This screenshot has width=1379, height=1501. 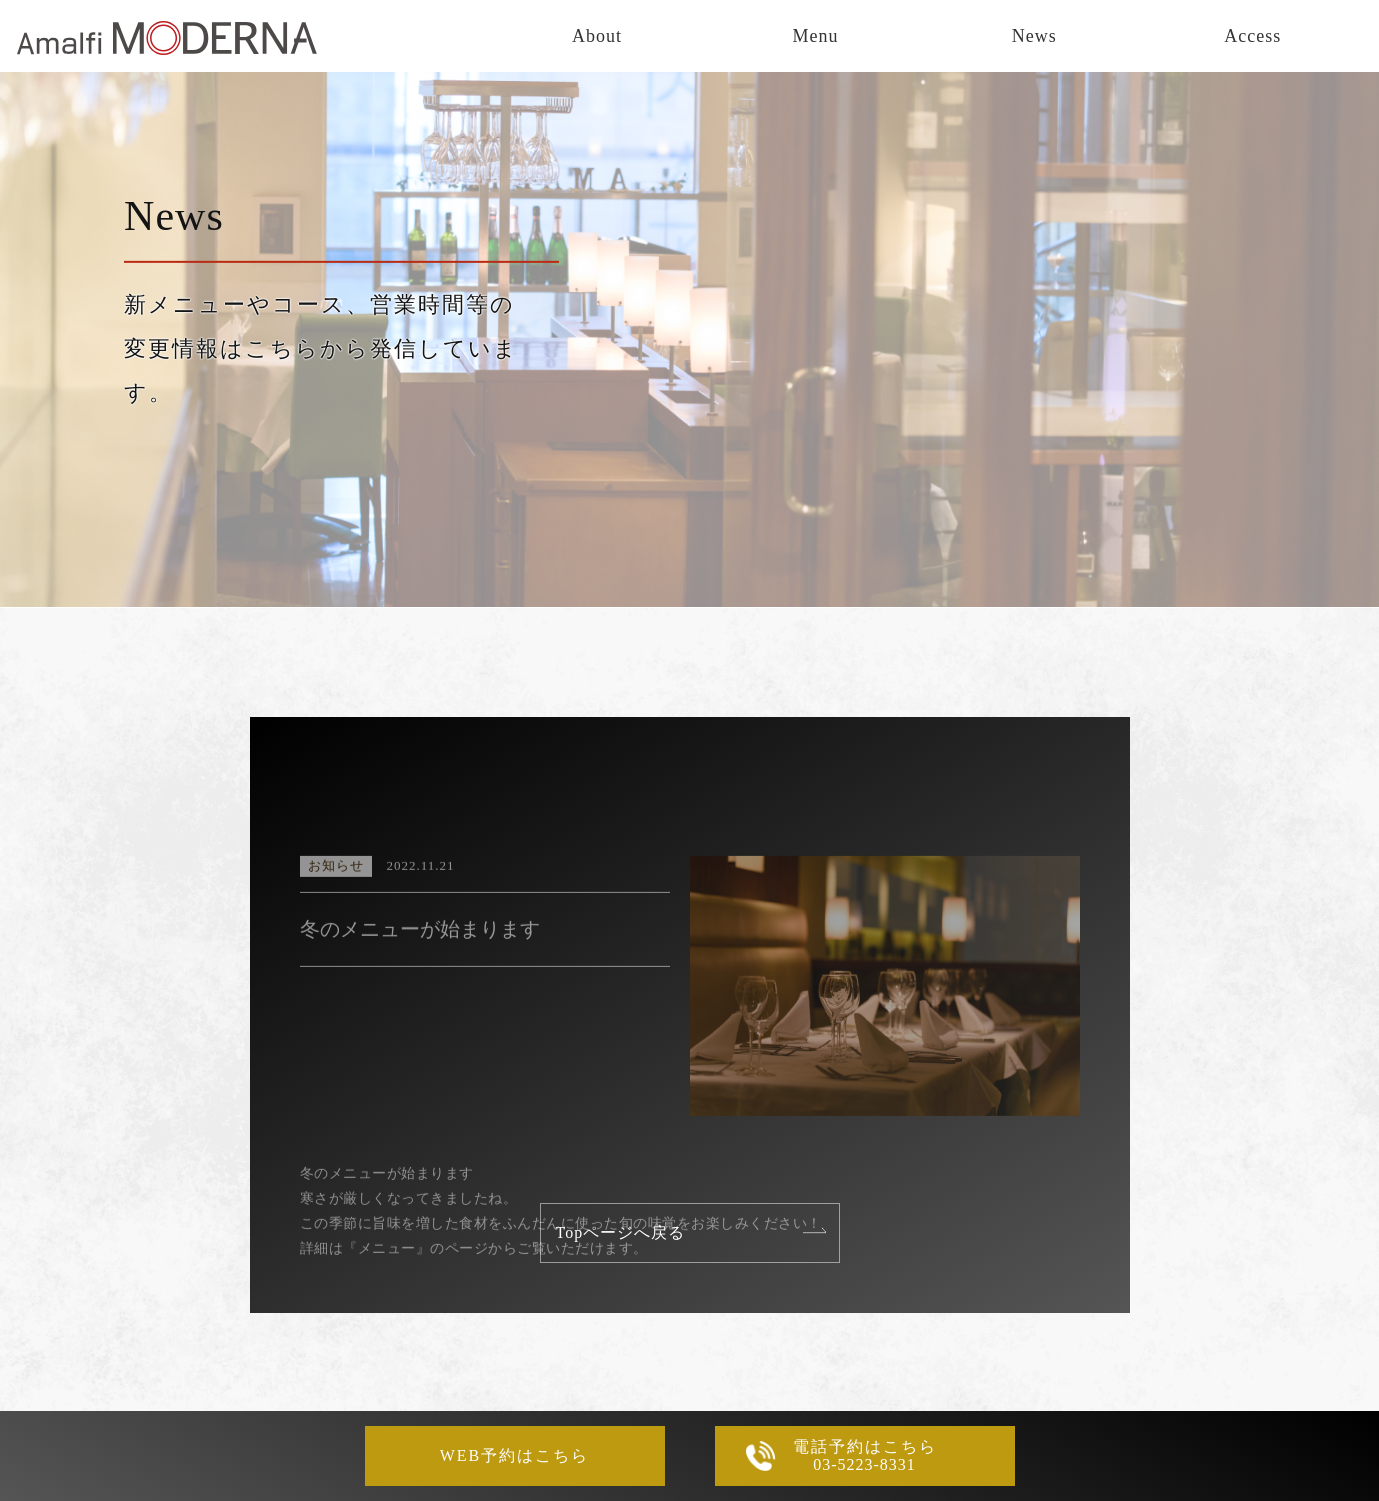 What do you see at coordinates (816, 36) in the screenshot?
I see `Menu` at bounding box center [816, 36].